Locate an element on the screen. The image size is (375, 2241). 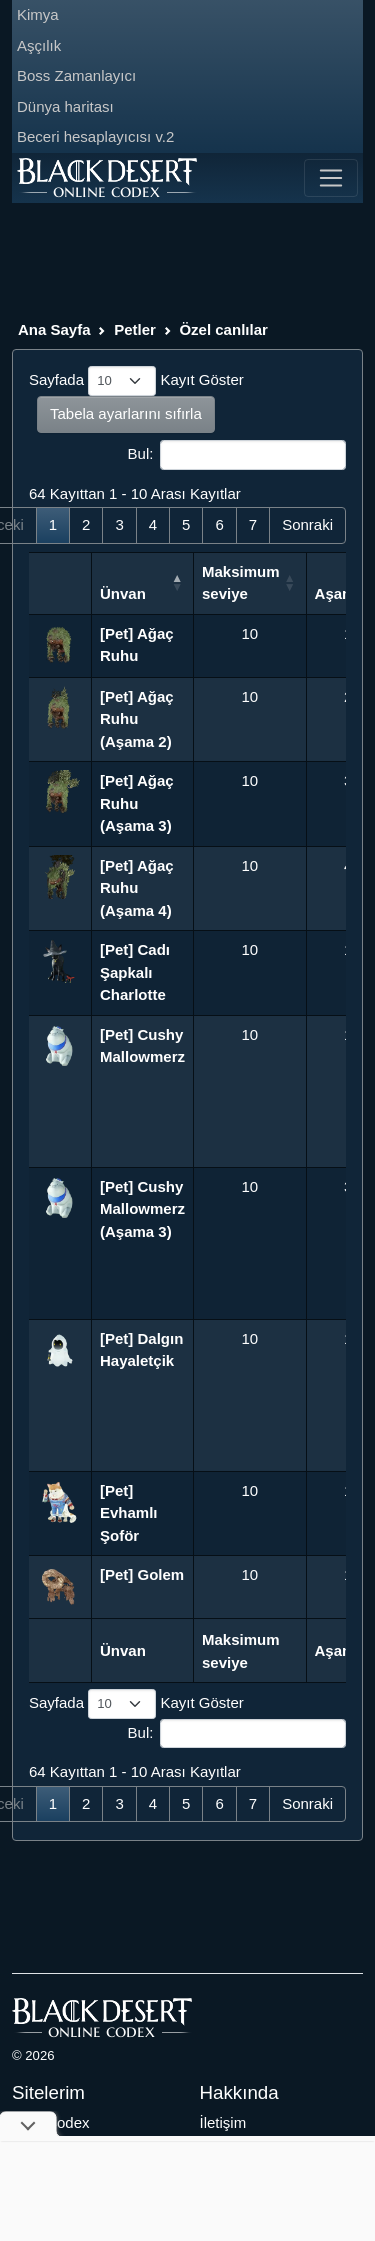
Kimya is located at coordinates (38, 14).